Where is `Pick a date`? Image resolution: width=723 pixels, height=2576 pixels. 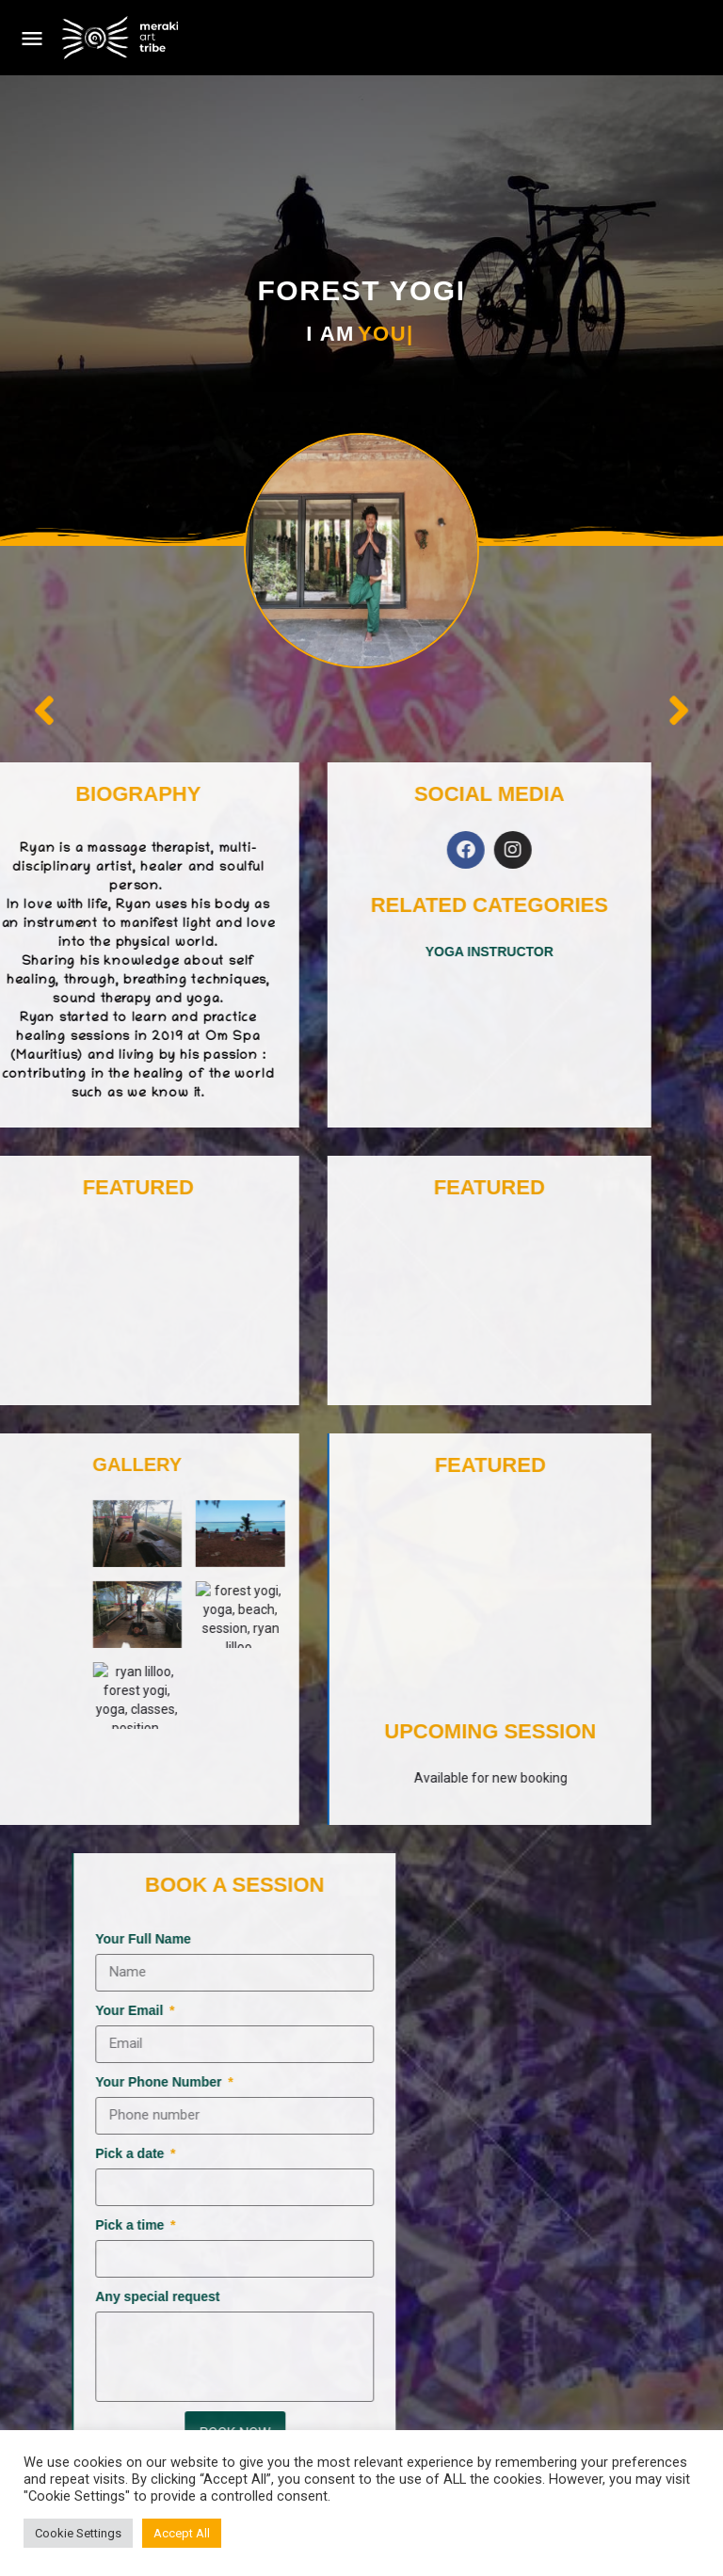 Pick a date is located at coordinates (515, 2153).